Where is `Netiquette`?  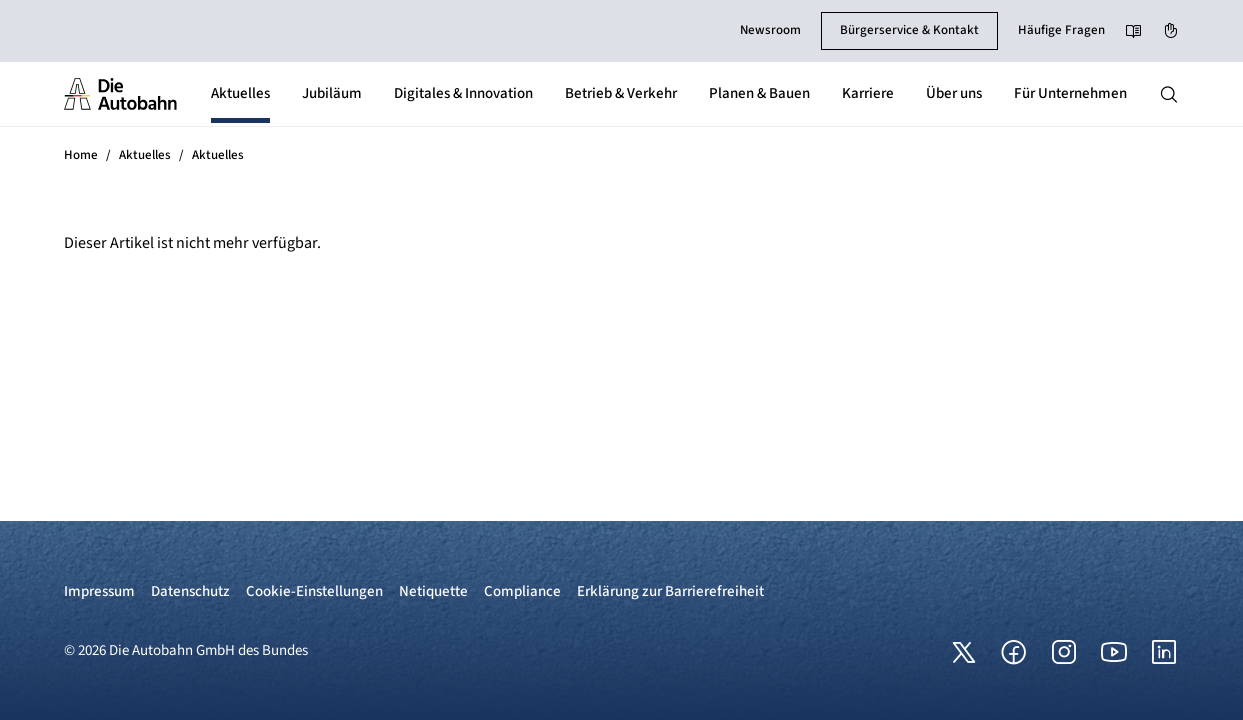
Netiquette is located at coordinates (433, 591).